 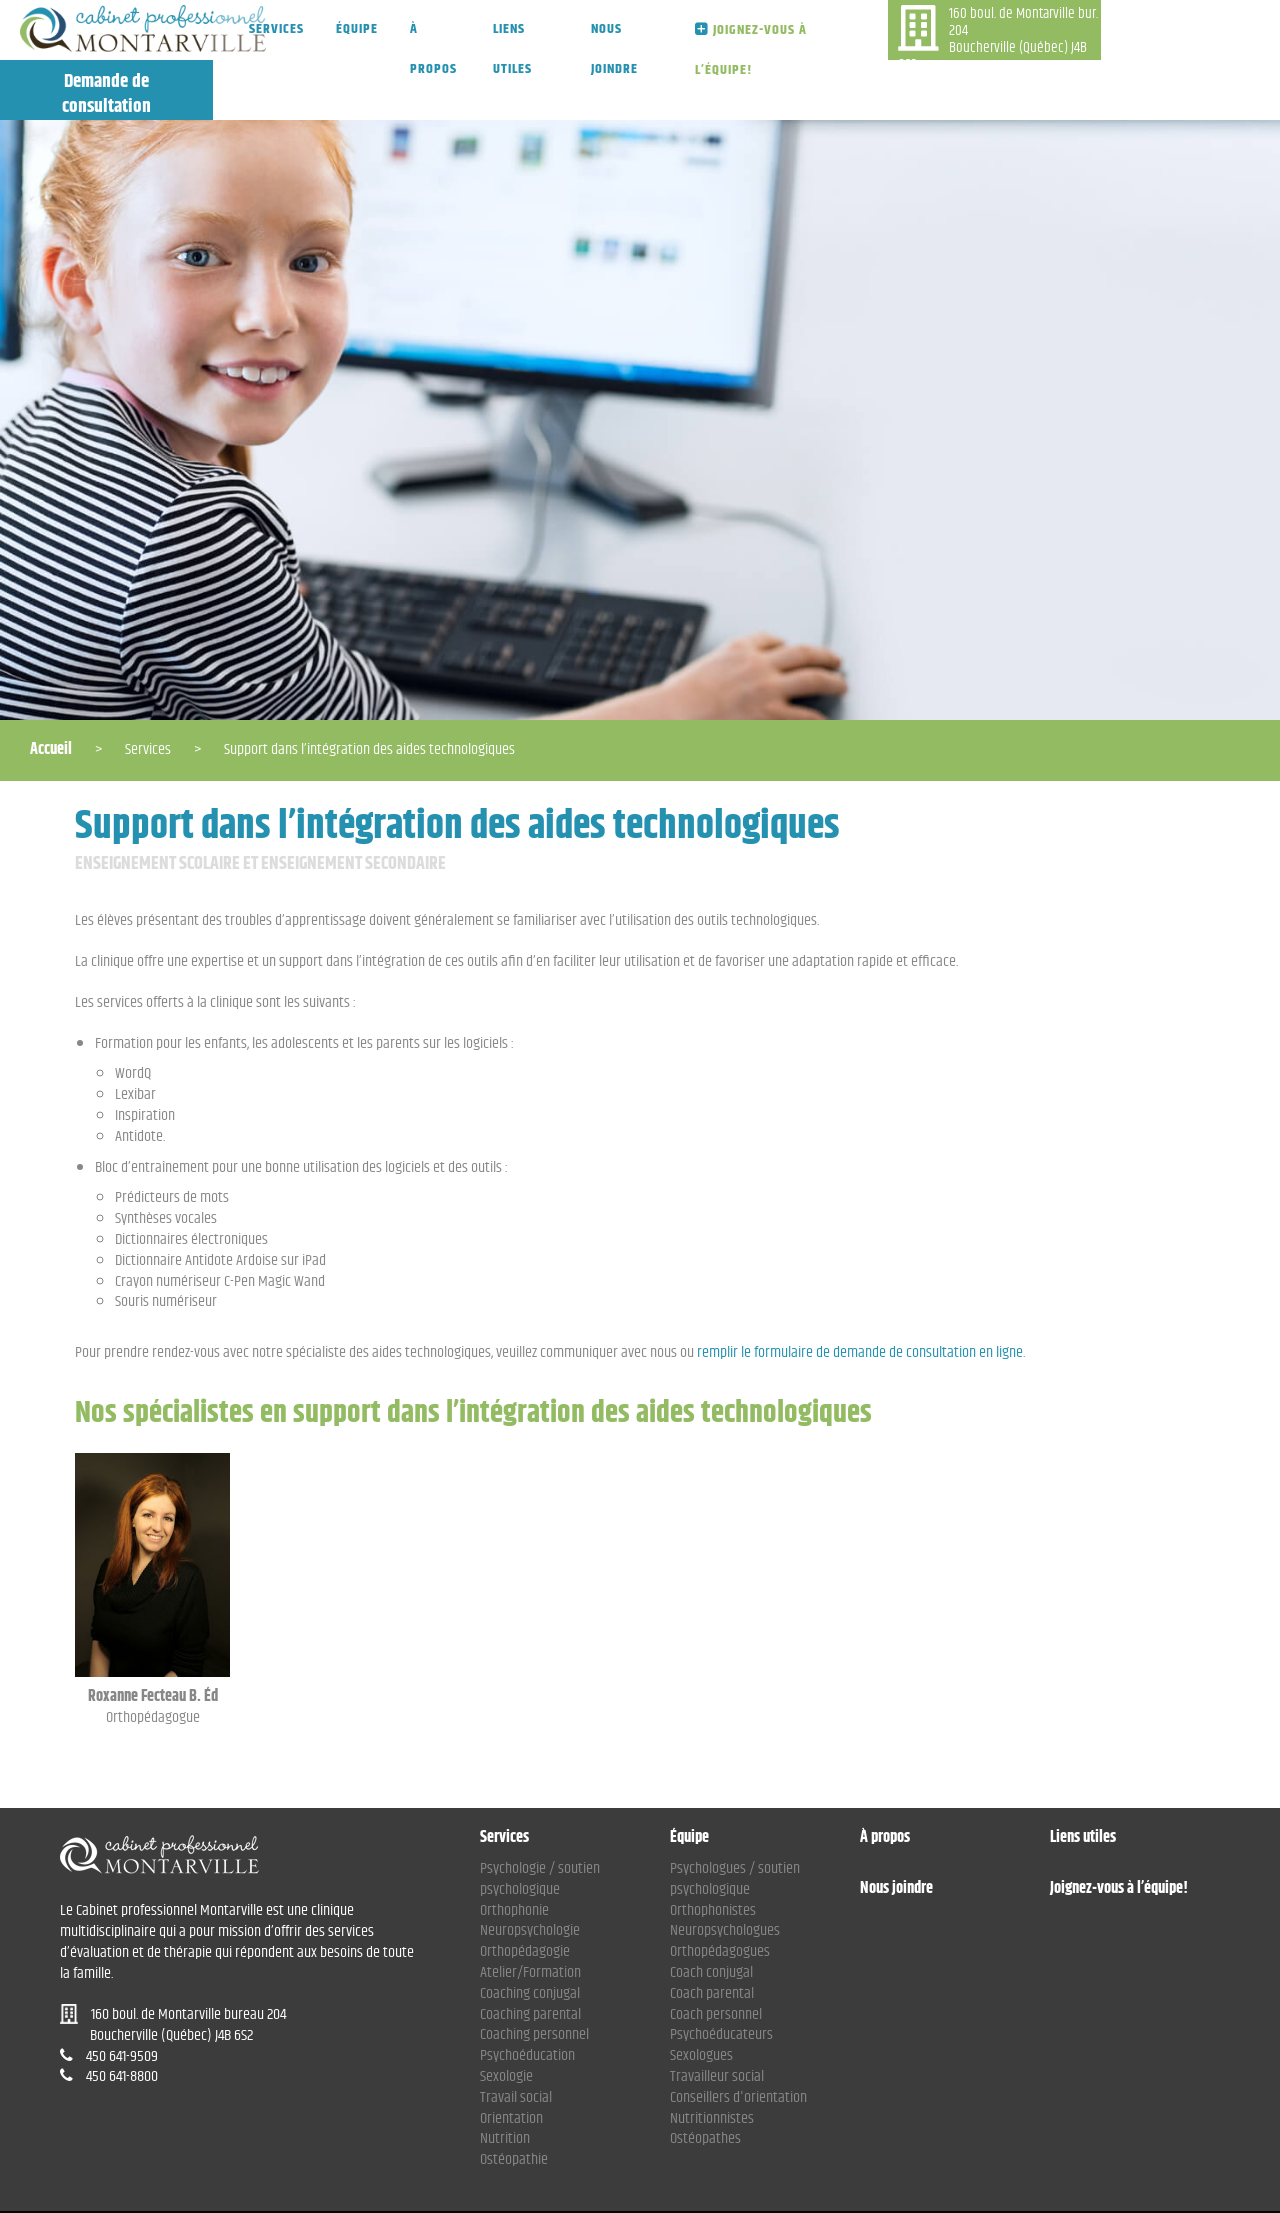 What do you see at coordinates (276, 28) in the screenshot?
I see `Services` at bounding box center [276, 28].